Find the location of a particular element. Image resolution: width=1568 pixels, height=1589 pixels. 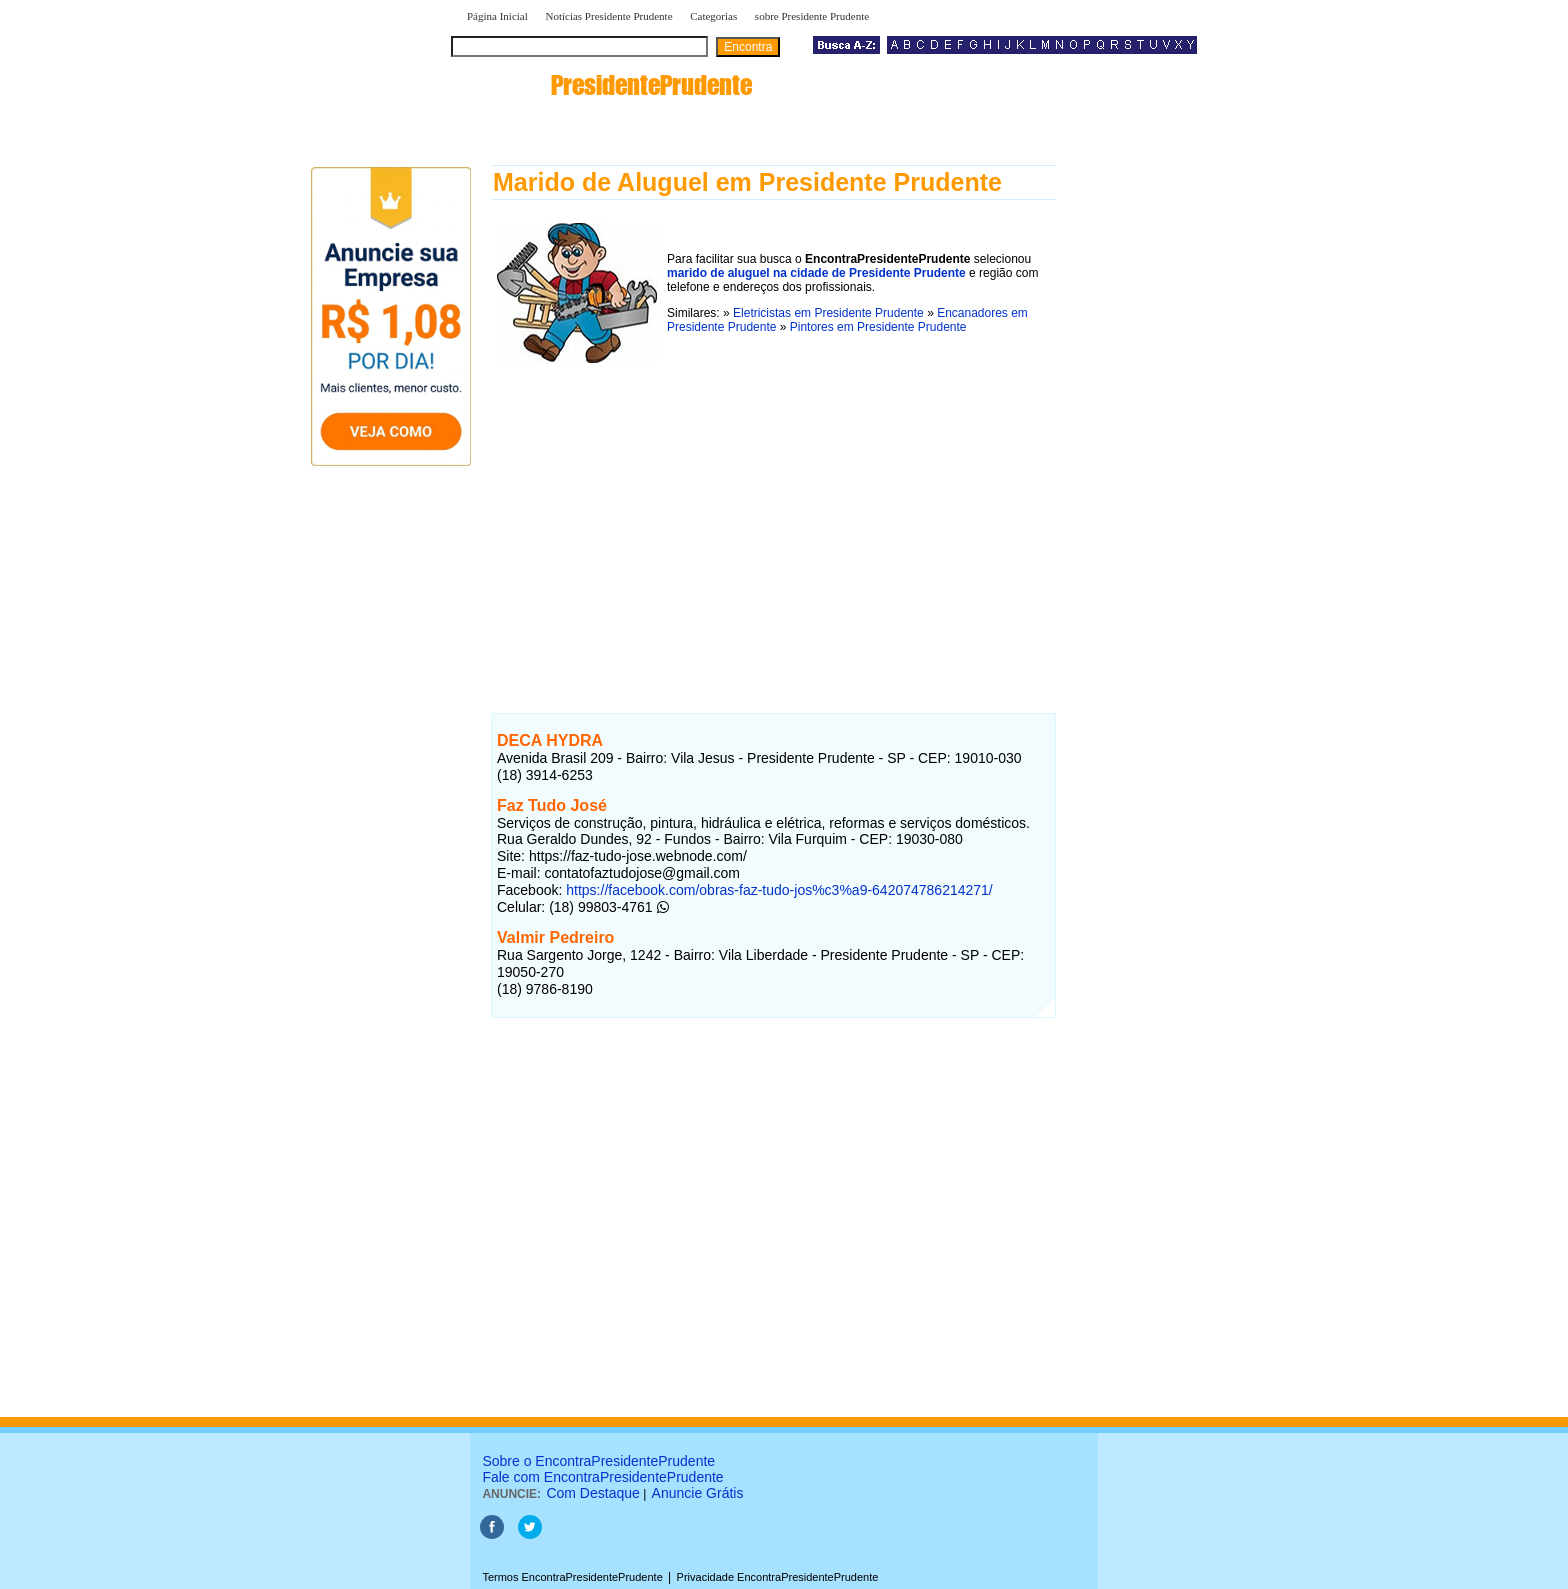

encontra is located at coordinates (605, 85).